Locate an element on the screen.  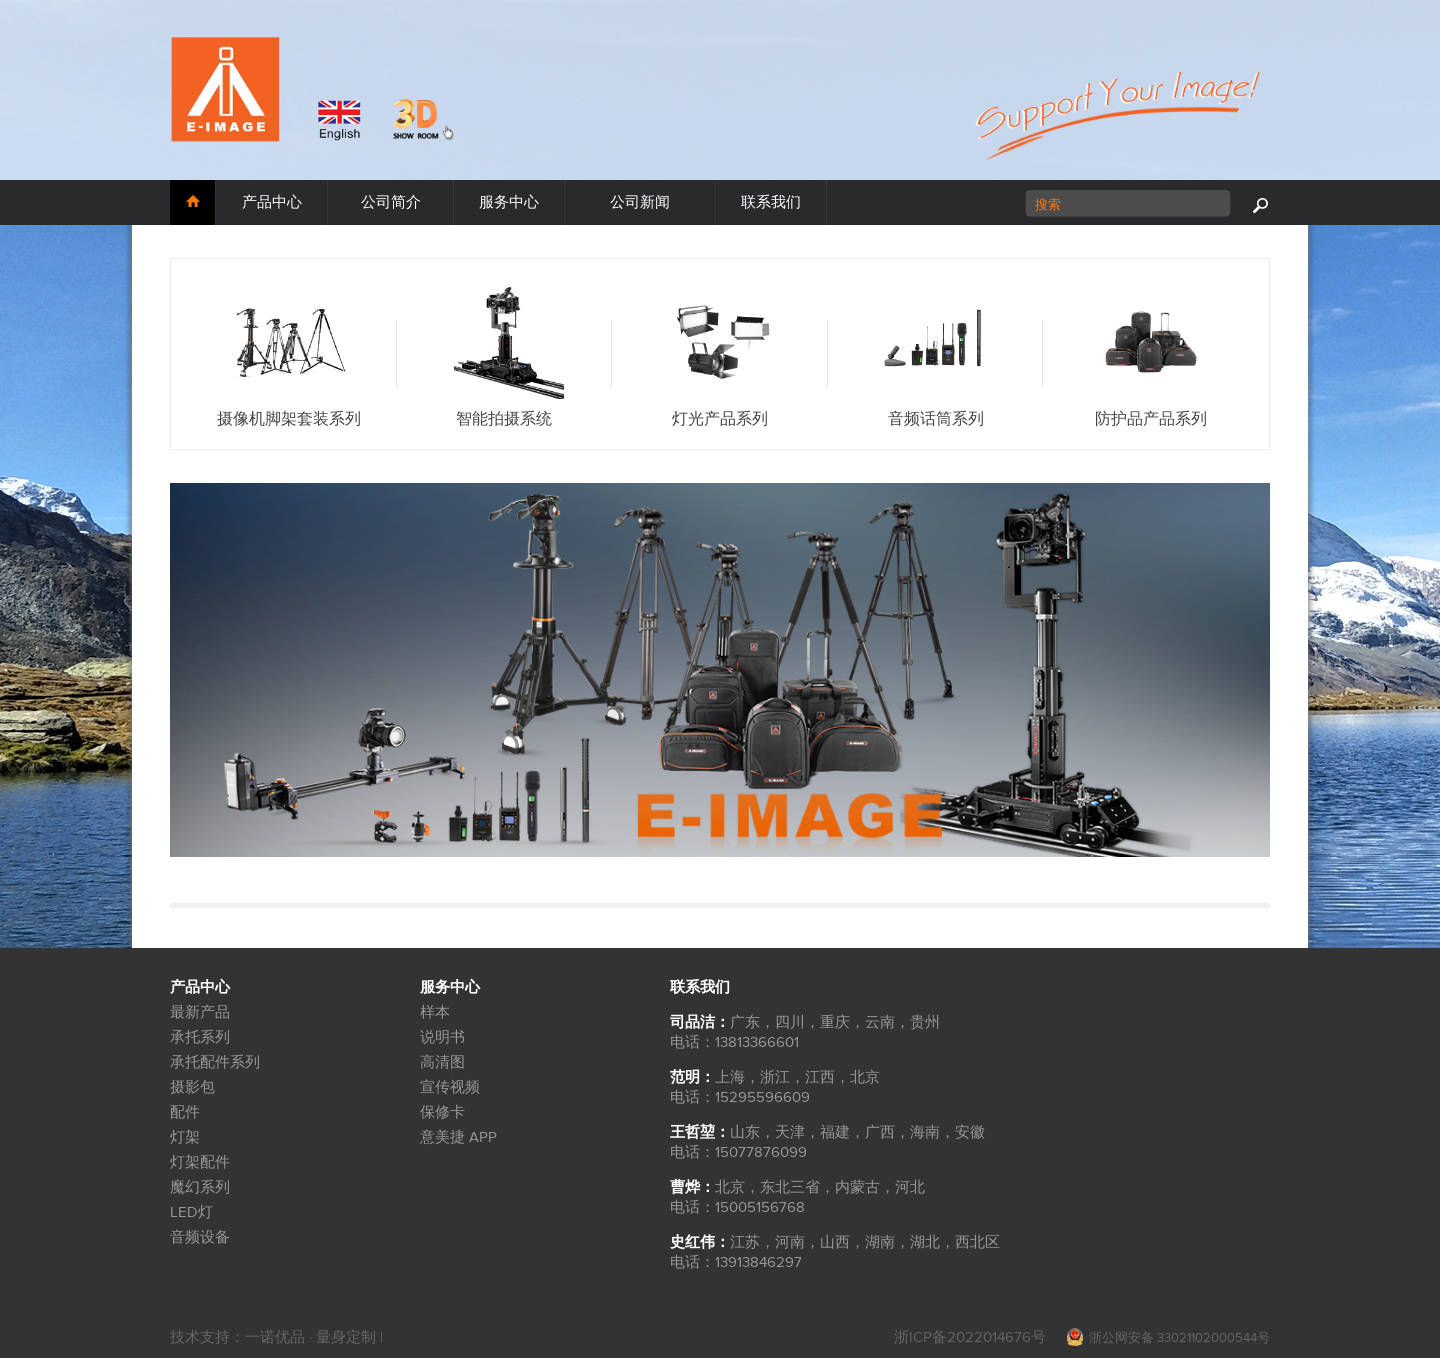
联系我们 is located at coordinates (771, 202).